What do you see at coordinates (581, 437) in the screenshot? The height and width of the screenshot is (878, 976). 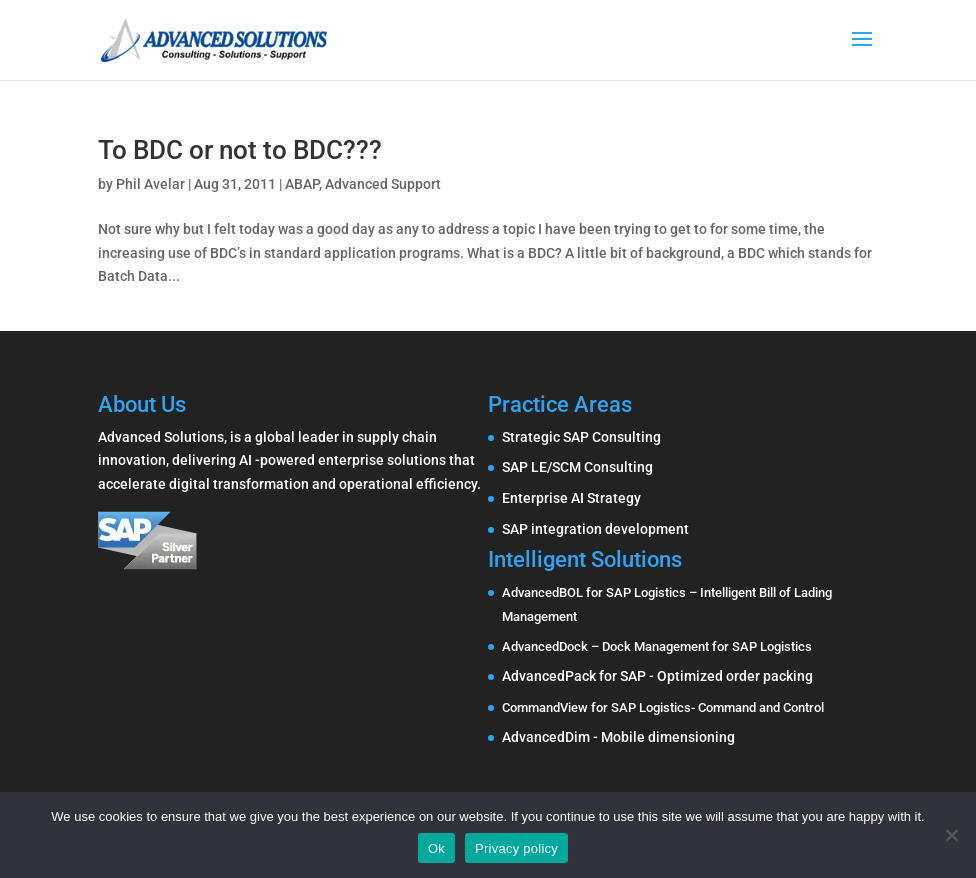 I see `Strategic SAP Consulting` at bounding box center [581, 437].